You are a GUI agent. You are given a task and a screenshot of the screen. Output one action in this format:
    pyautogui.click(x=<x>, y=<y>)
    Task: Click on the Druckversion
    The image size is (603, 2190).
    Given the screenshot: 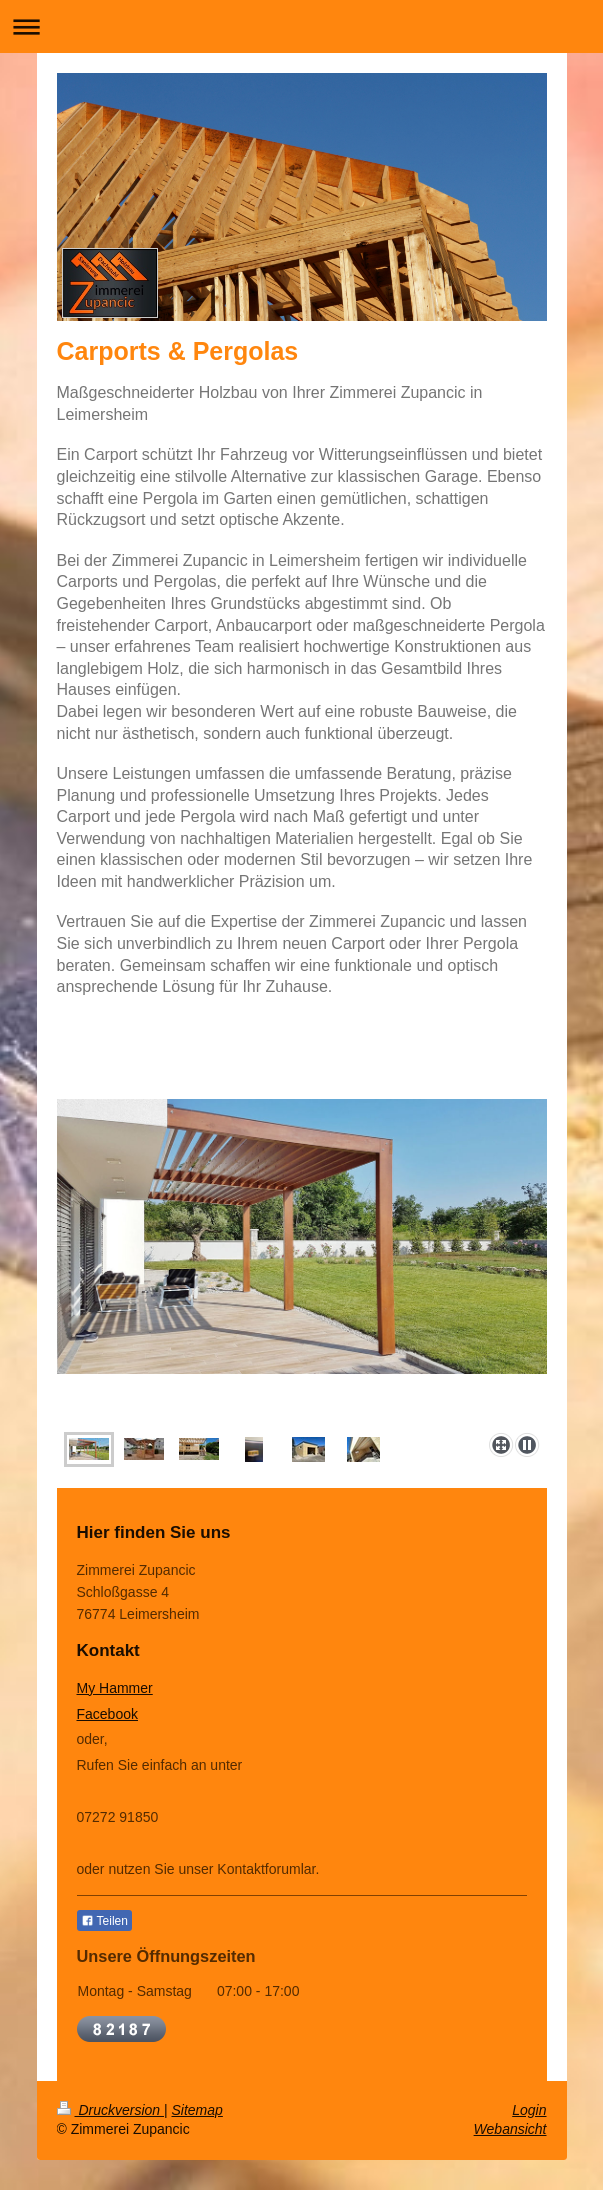 What is the action you would take?
    pyautogui.click(x=110, y=2110)
    